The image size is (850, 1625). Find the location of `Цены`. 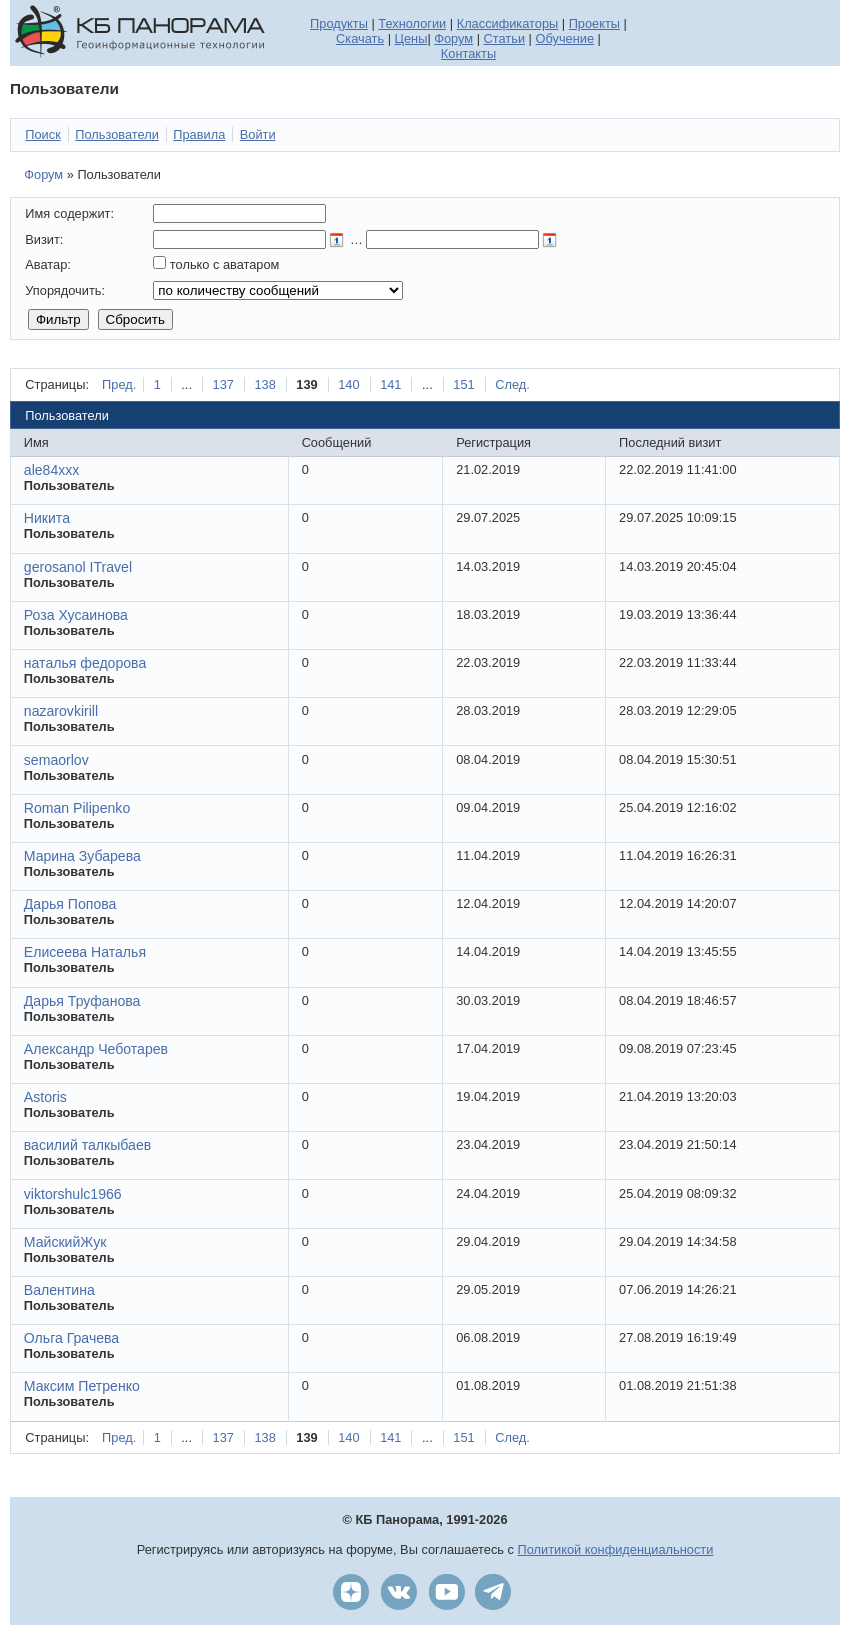

Цены is located at coordinates (411, 38).